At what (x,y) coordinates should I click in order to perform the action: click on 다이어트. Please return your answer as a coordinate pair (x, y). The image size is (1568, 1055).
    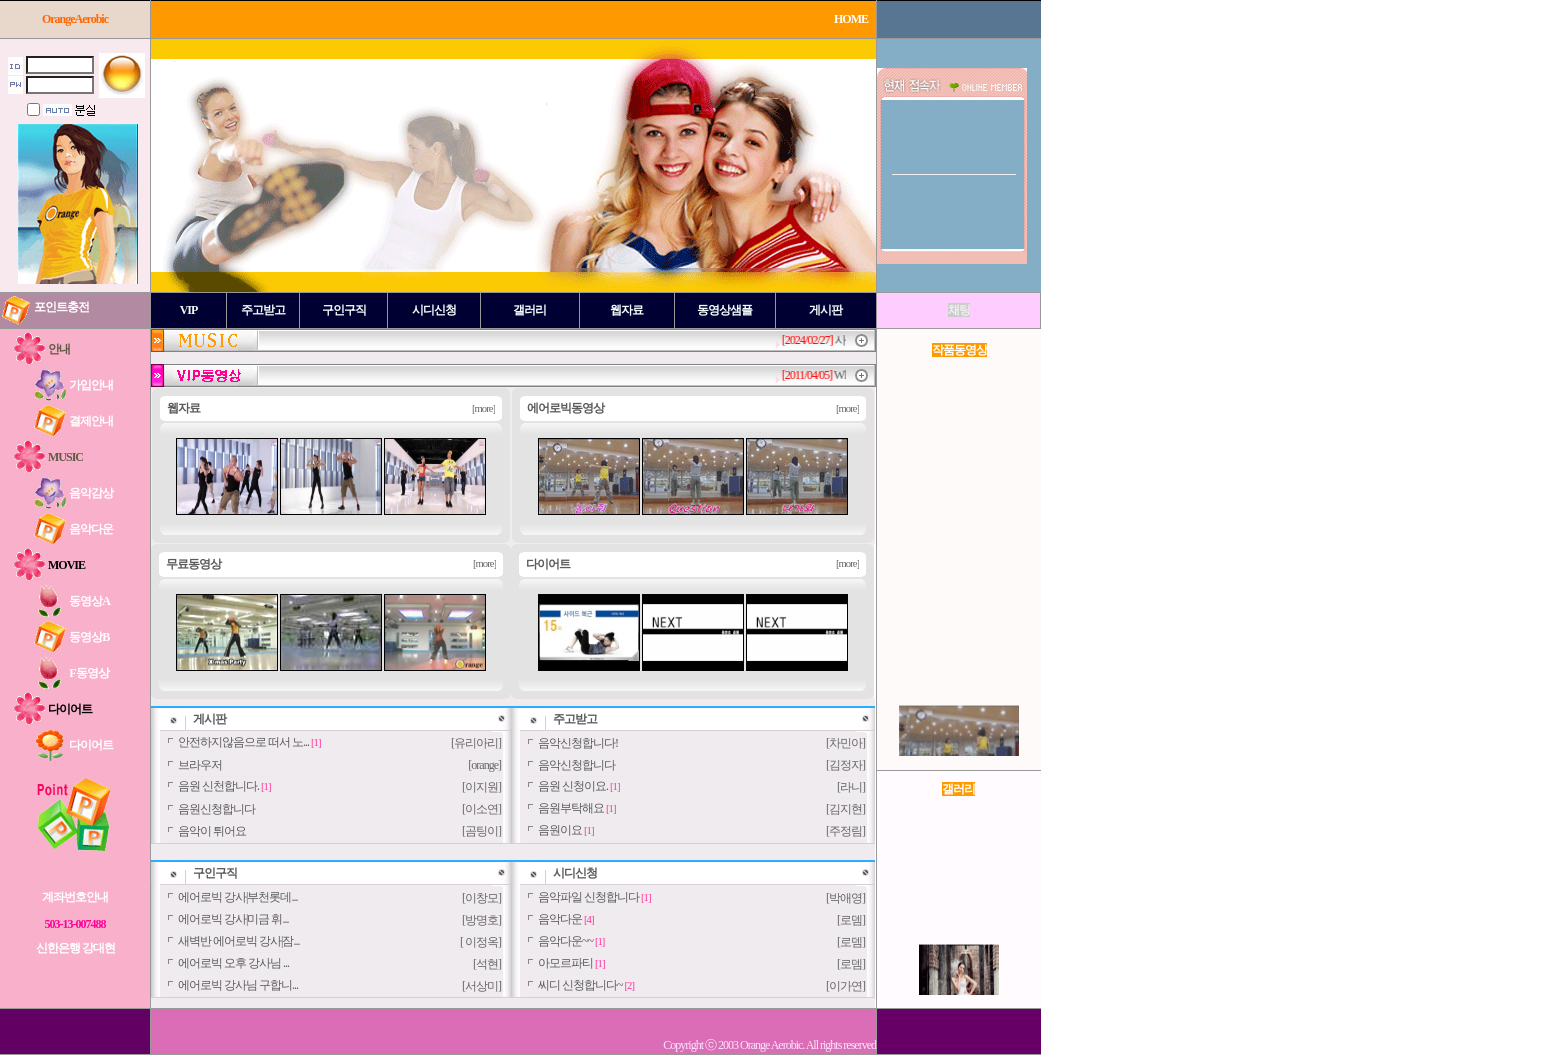
    Looking at the image, I should click on (548, 564).